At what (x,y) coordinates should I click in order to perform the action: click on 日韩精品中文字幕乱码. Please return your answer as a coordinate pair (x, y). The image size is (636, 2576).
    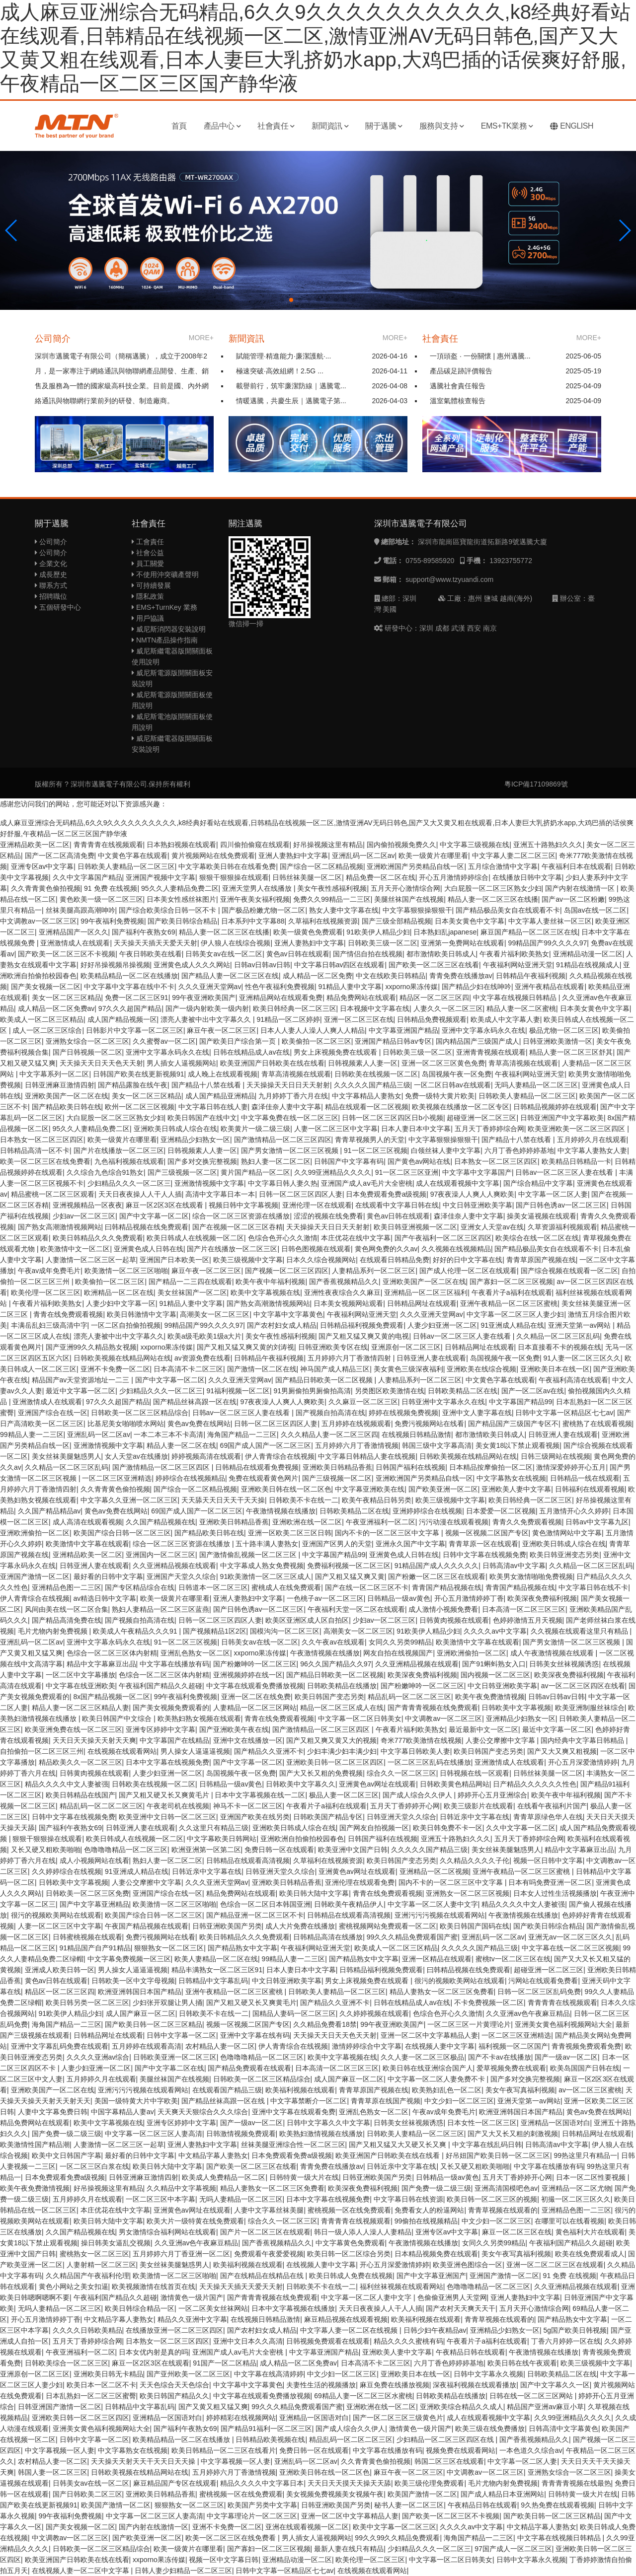
    Looking at the image, I should click on (213, 1981).